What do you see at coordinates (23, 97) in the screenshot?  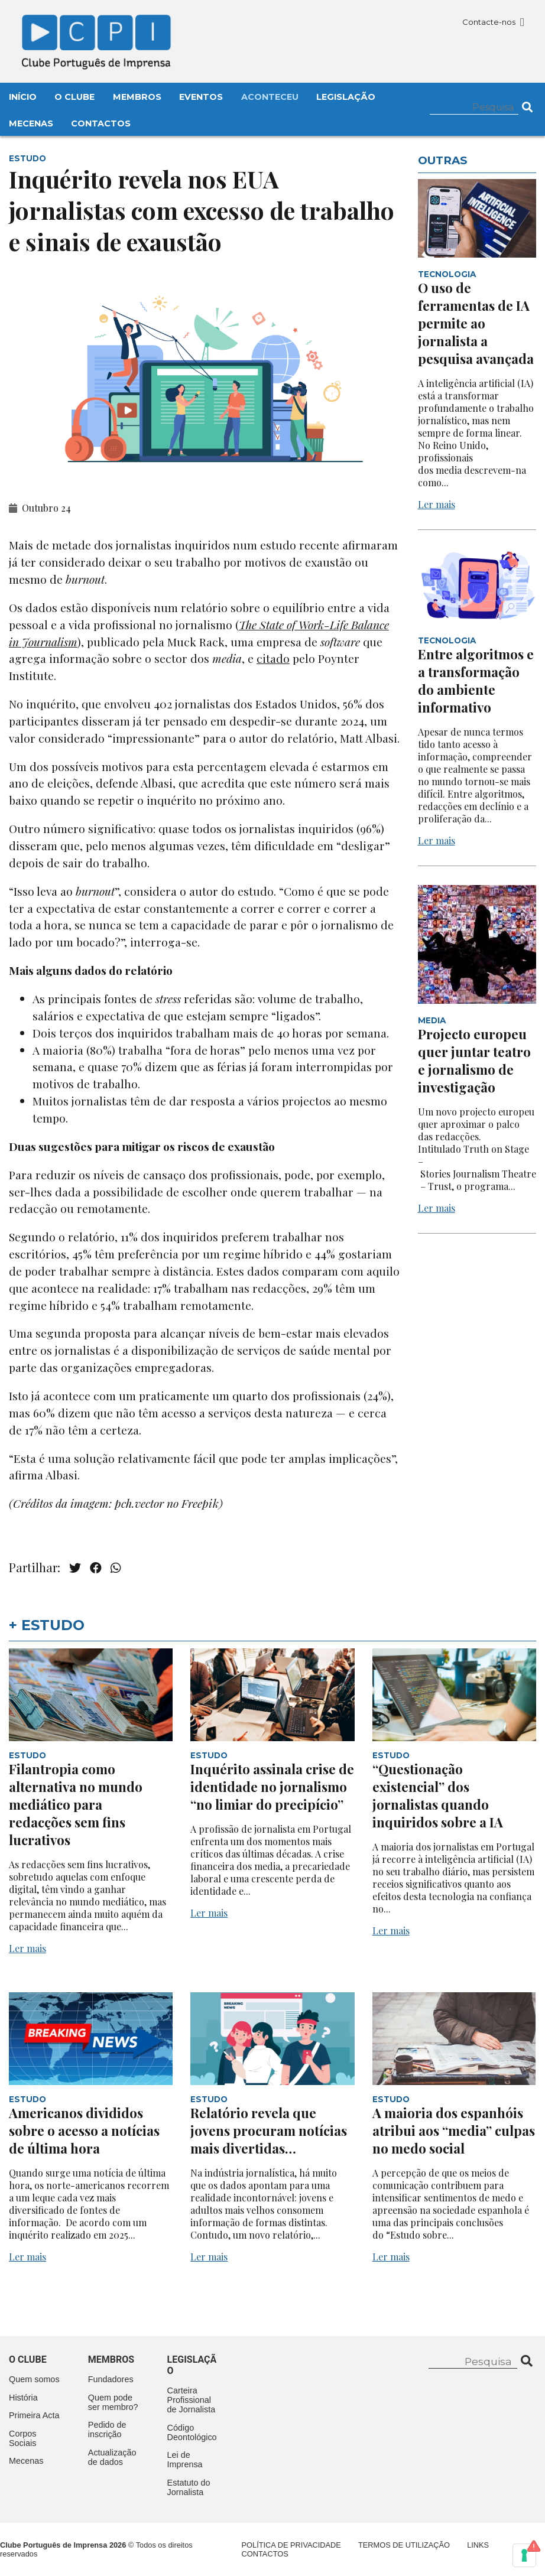 I see `Início` at bounding box center [23, 97].